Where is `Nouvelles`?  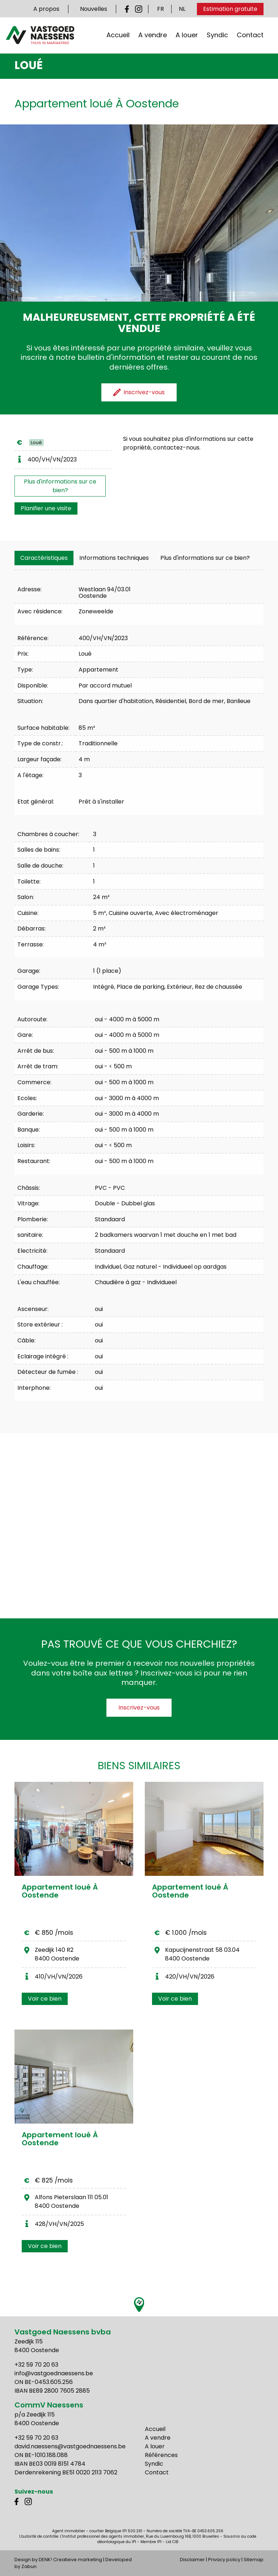 Nouvelles is located at coordinates (93, 9).